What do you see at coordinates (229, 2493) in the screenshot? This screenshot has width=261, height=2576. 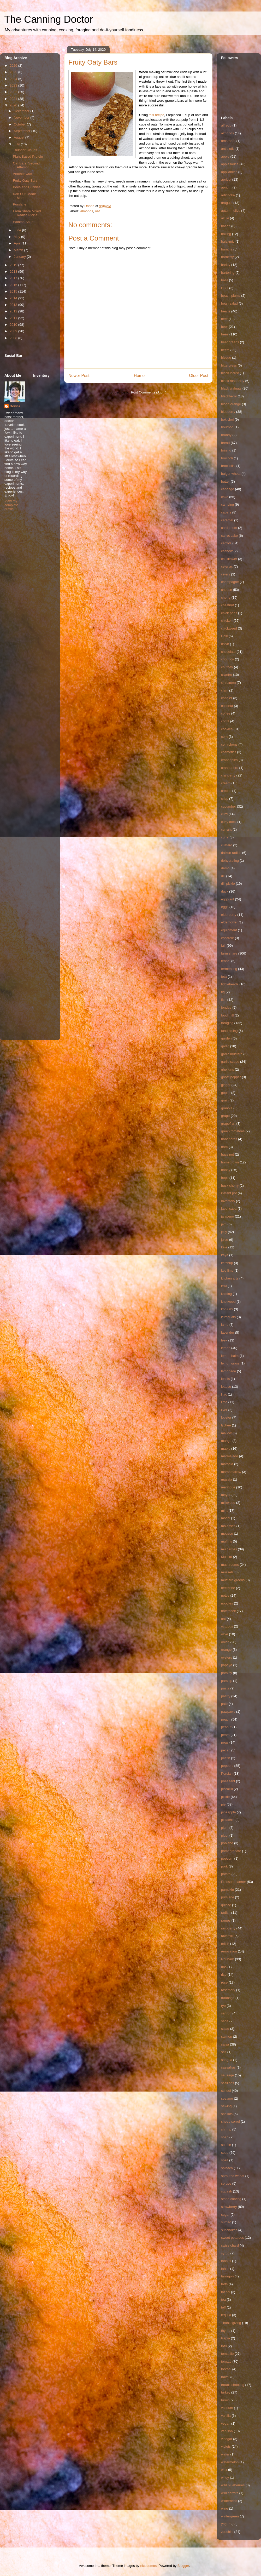 I see `wild carrots` at bounding box center [229, 2493].